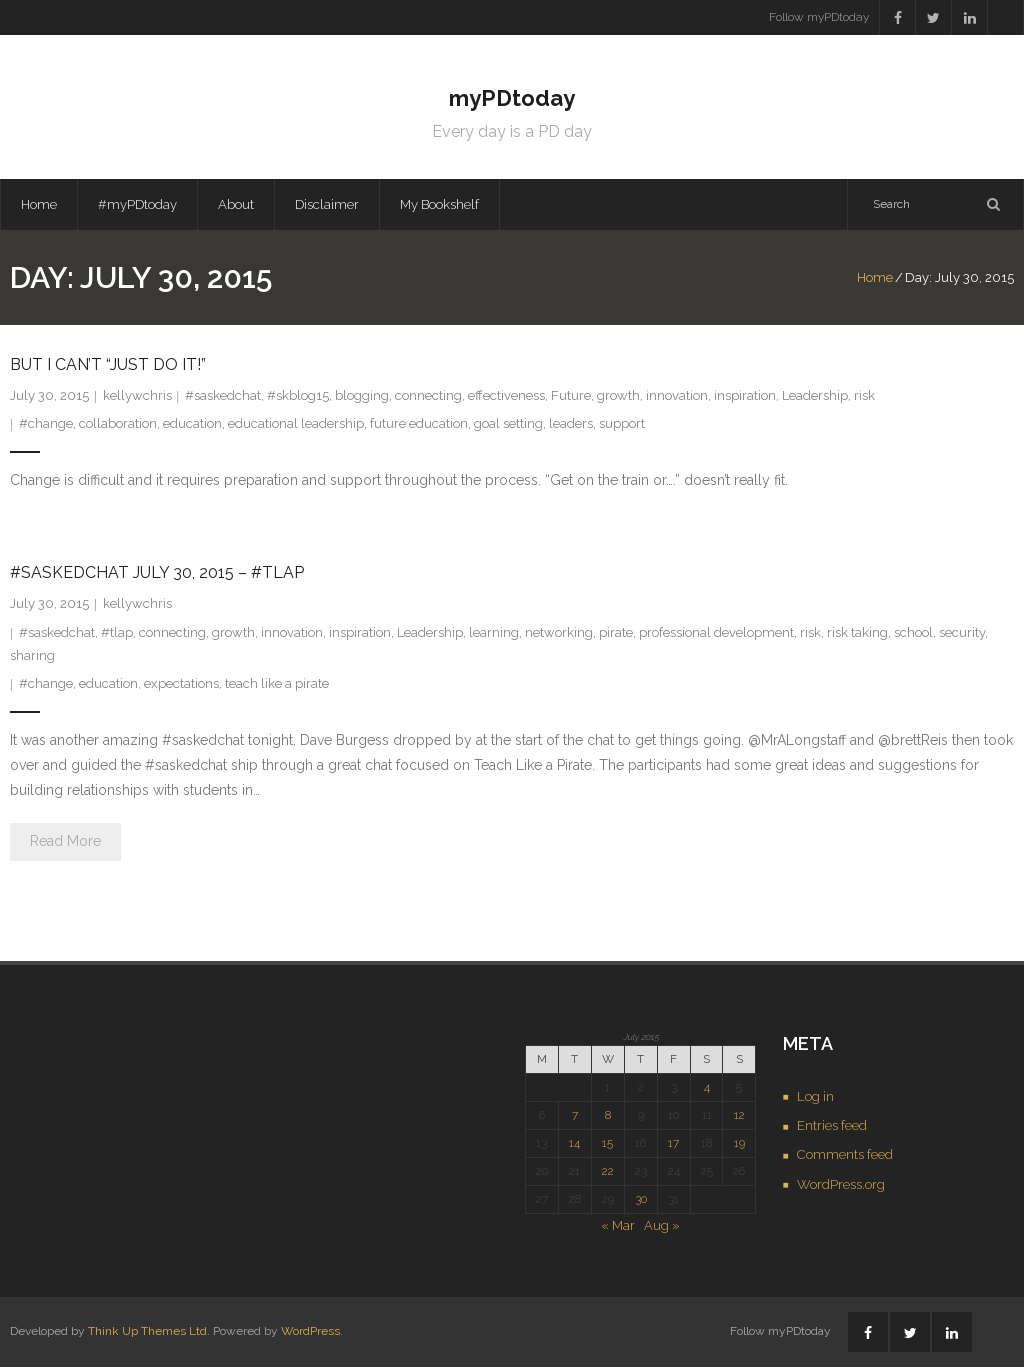  What do you see at coordinates (841, 1187) in the screenshot?
I see `WordPress.org` at bounding box center [841, 1187].